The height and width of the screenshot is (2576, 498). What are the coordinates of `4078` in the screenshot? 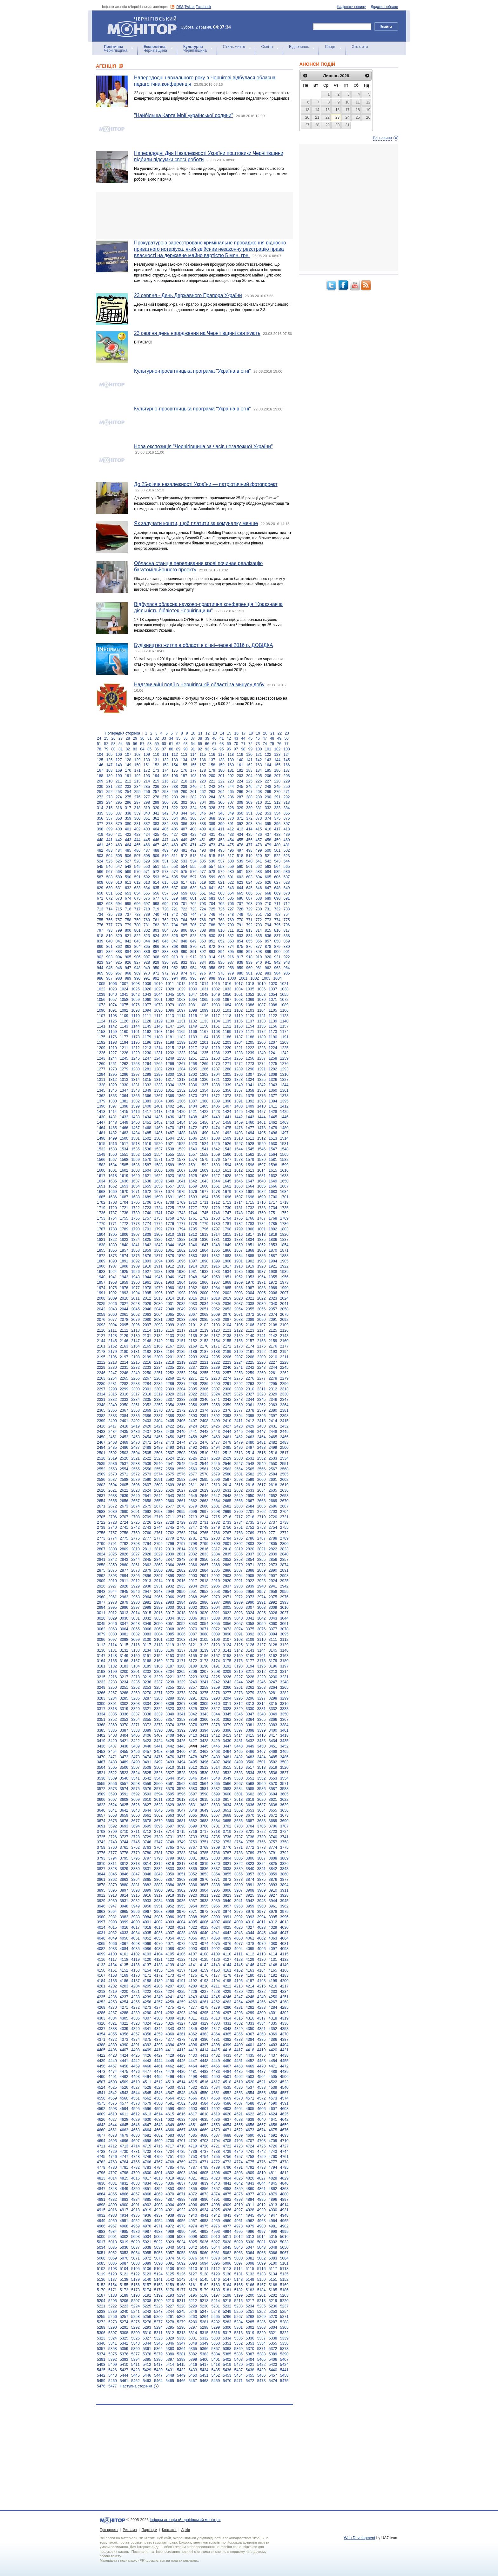 It's located at (250, 1943).